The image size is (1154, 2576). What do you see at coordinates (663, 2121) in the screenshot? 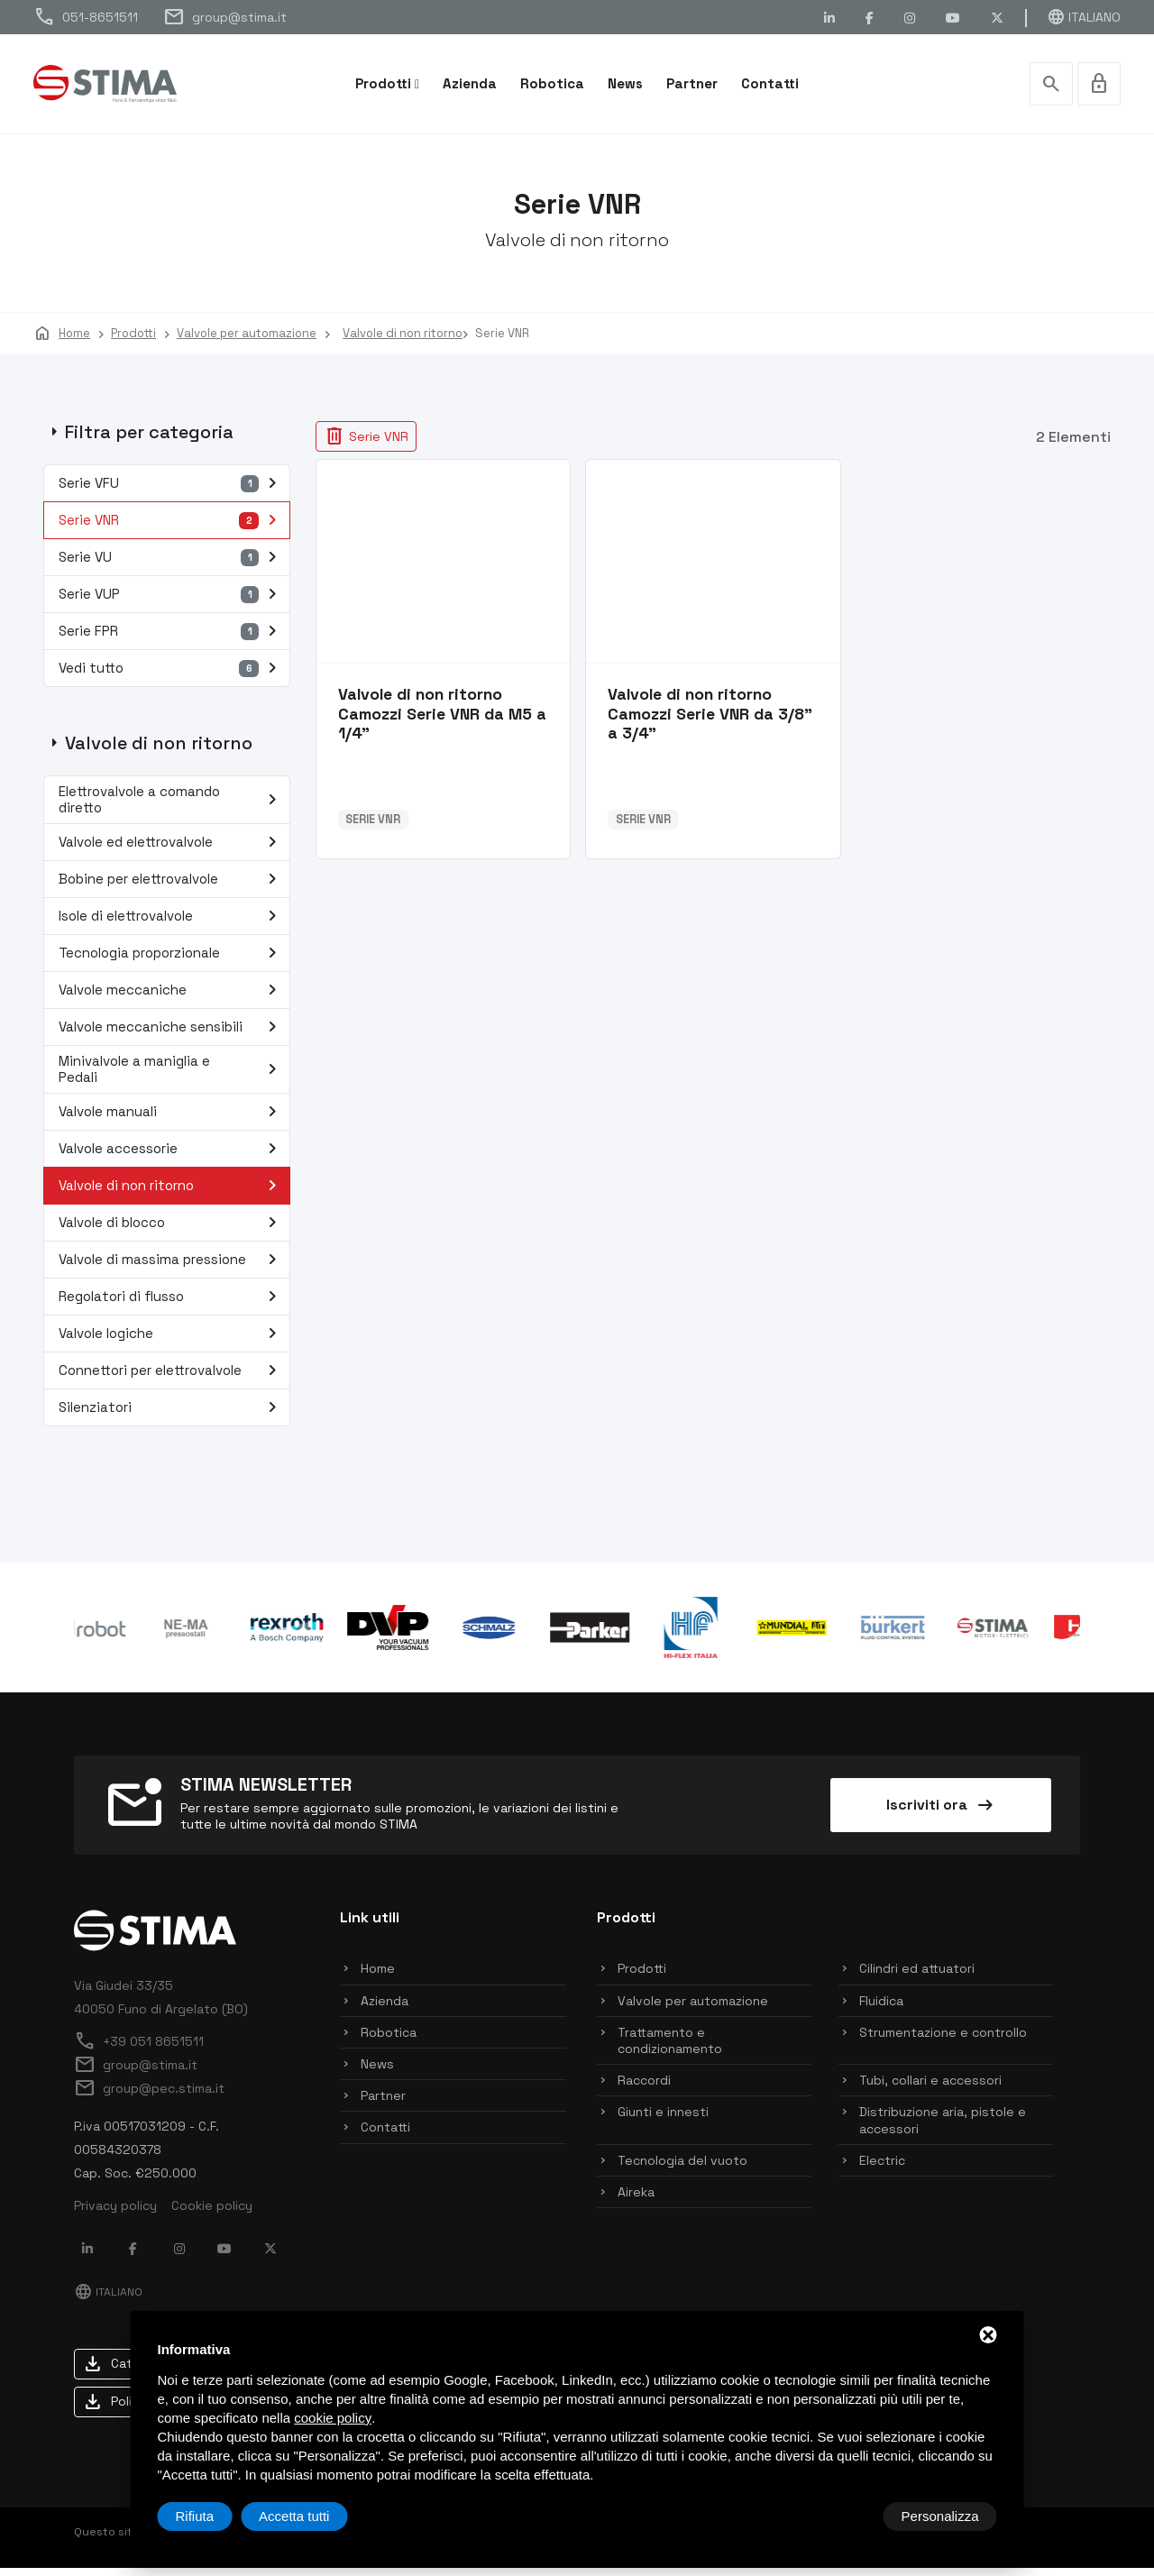
I see `Giunti e innesti` at bounding box center [663, 2121].